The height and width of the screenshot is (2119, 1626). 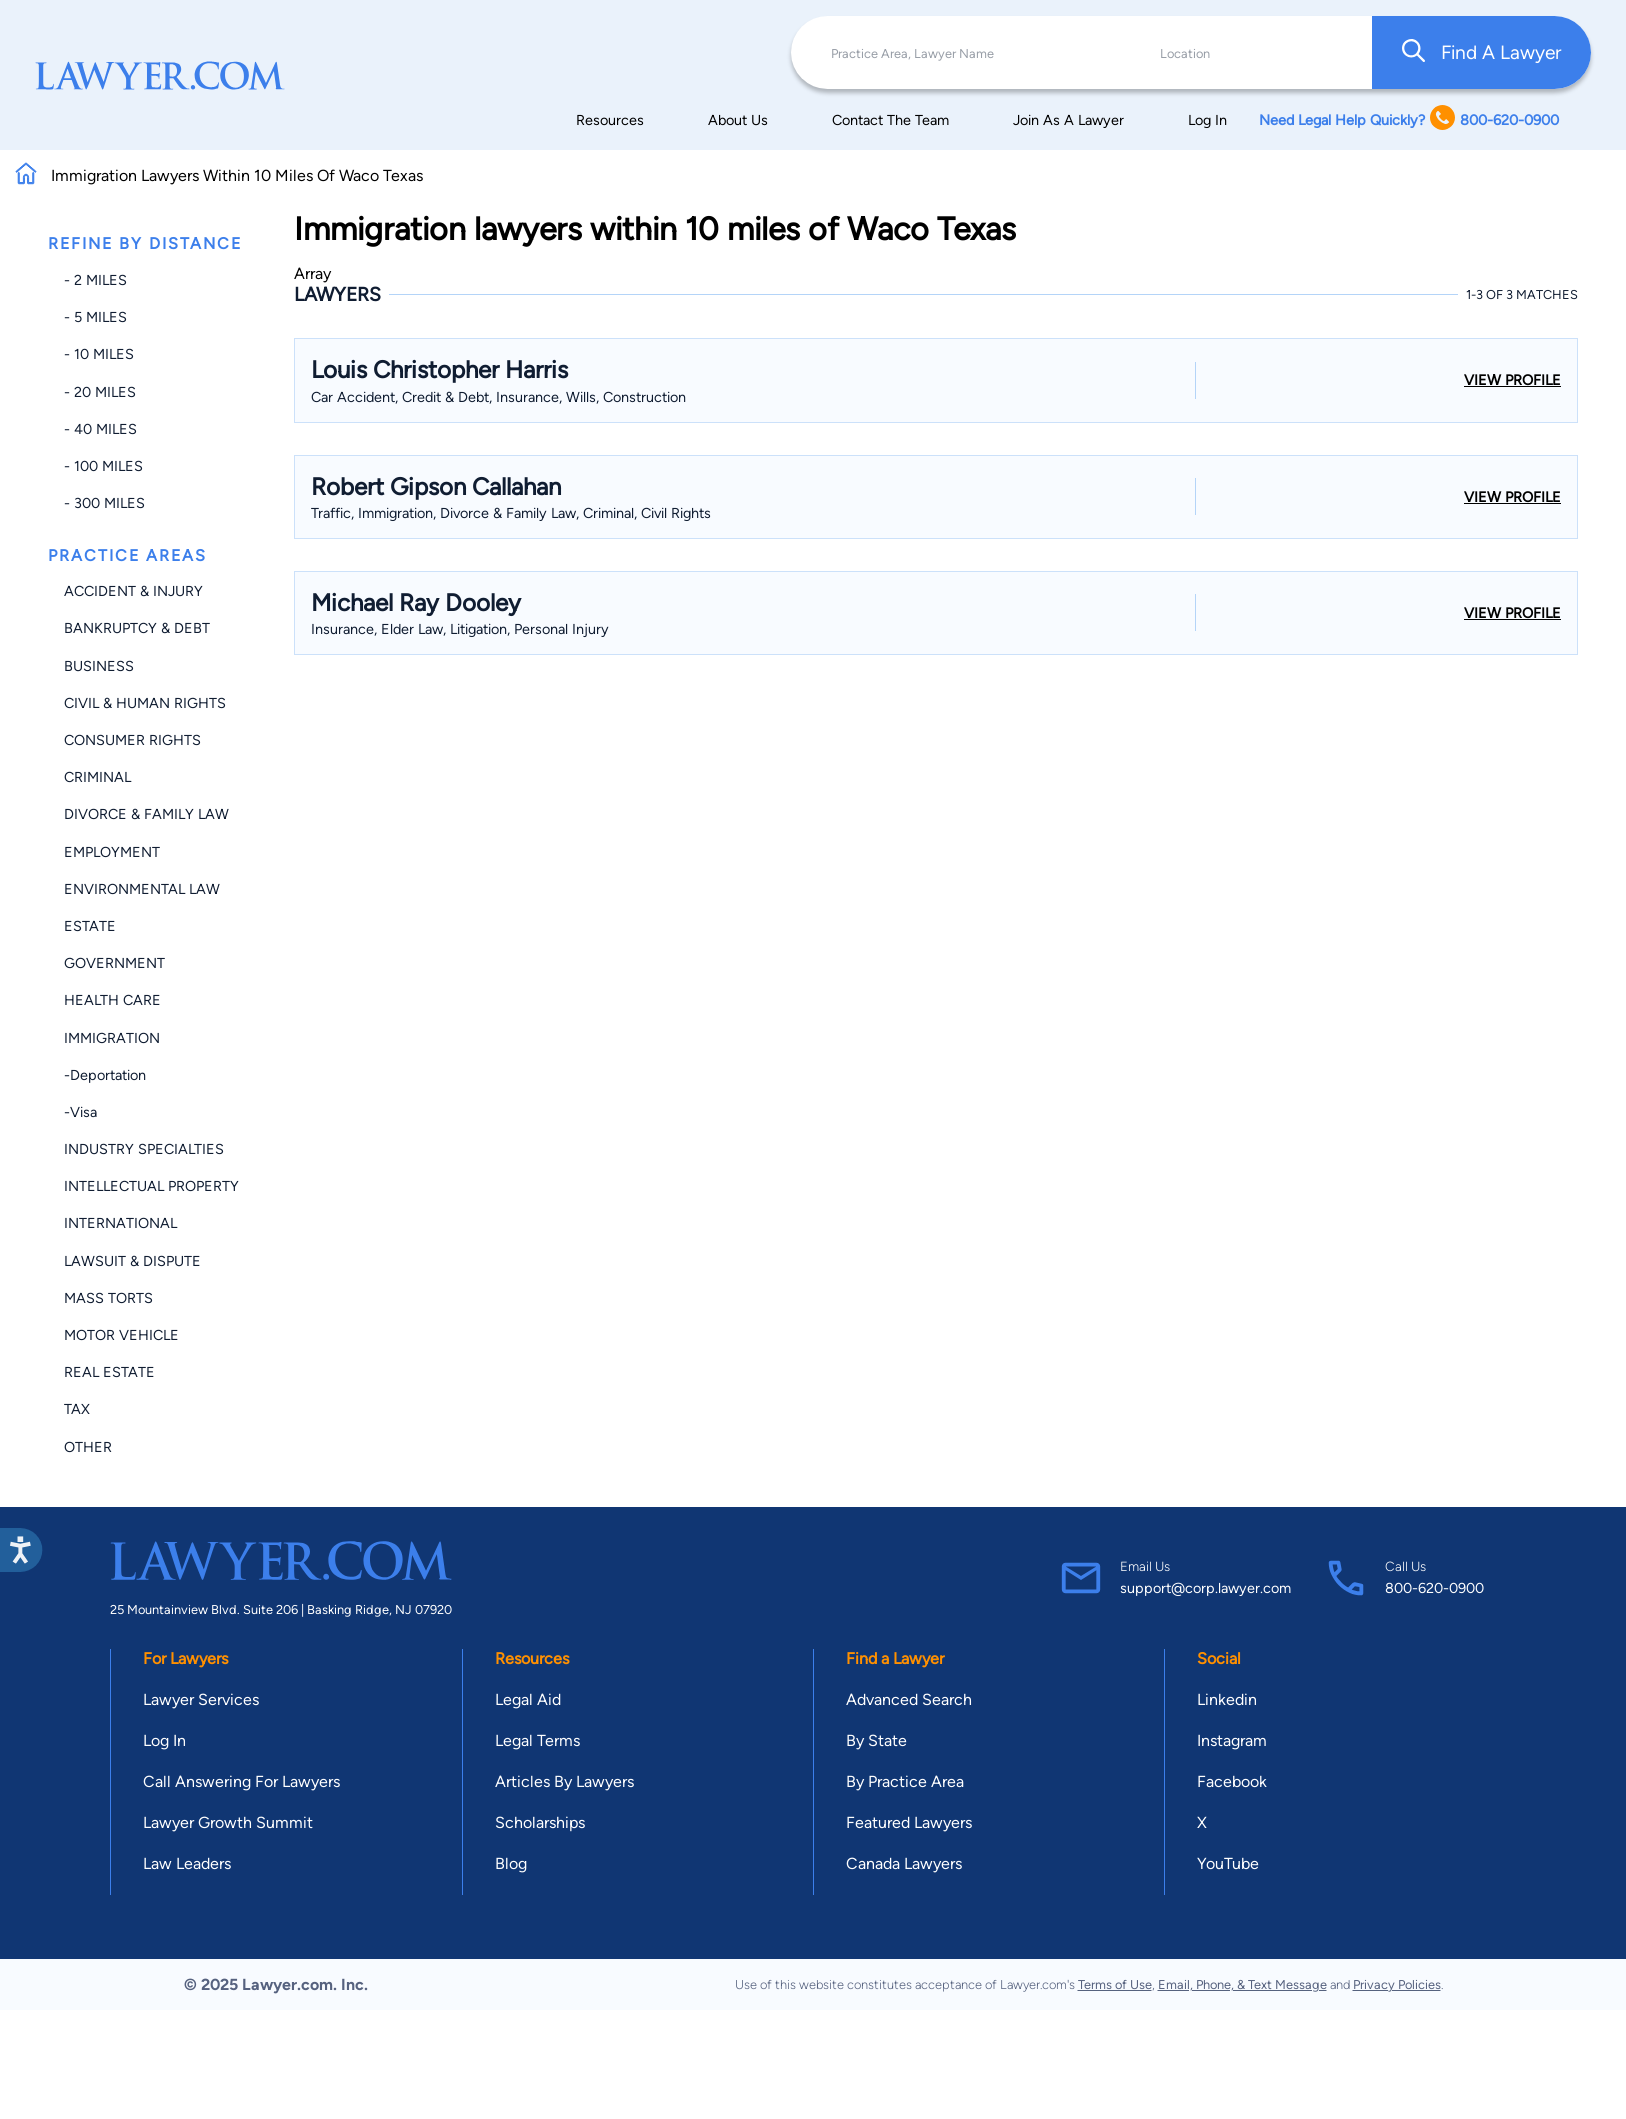 I want to click on Mass Torts, so click(x=108, y=1298).